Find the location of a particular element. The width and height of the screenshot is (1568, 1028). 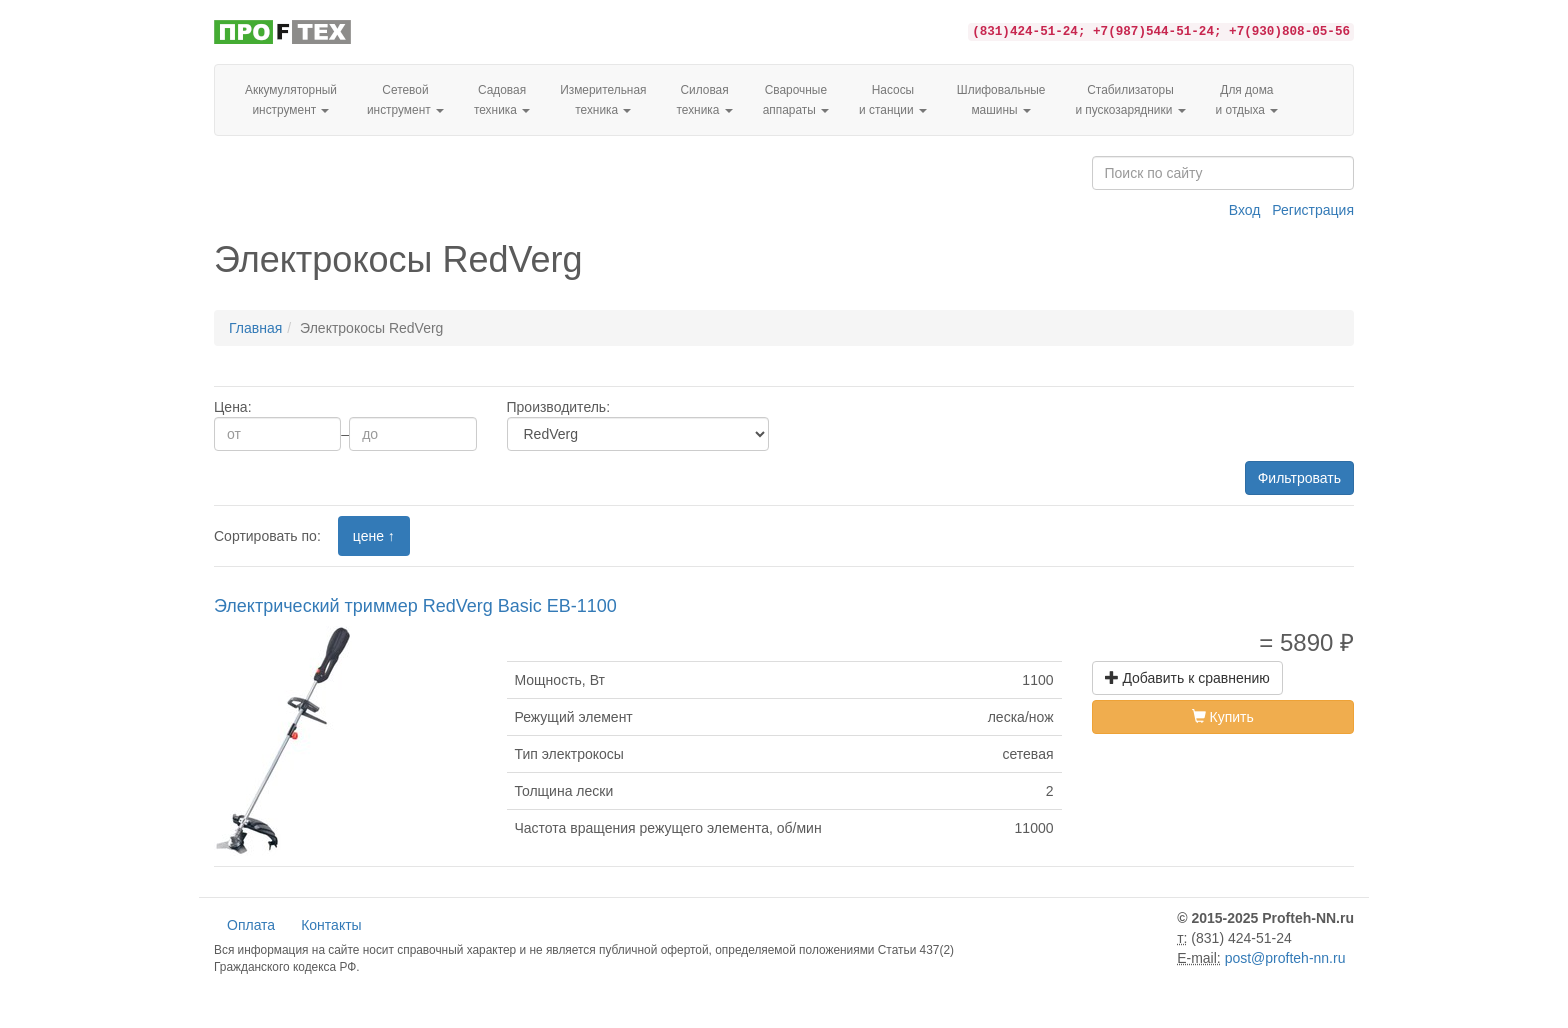

Для домаи отдыха is located at coordinates (1247, 100).